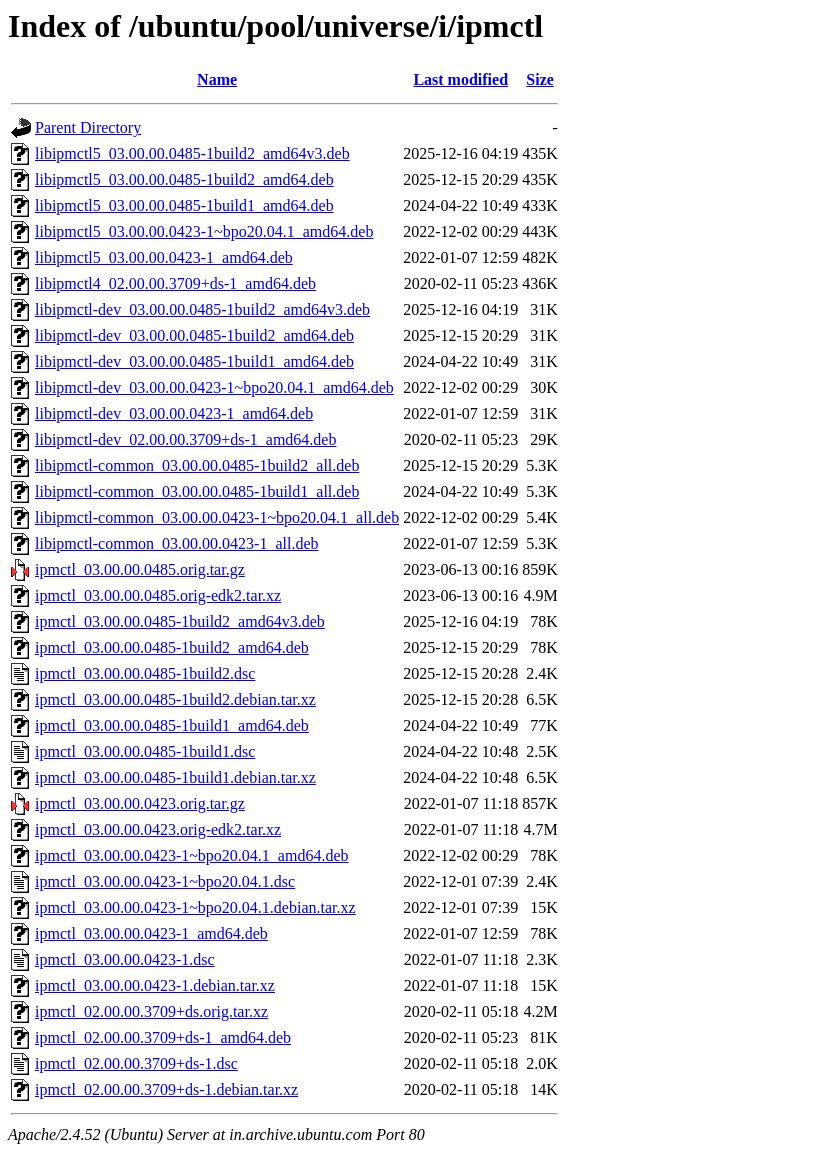 This screenshot has height=1152, width=824. Describe the element at coordinates (164, 257) in the screenshot. I see `libipmctl5_03.00.00.0423-1_amd64.deb` at that location.